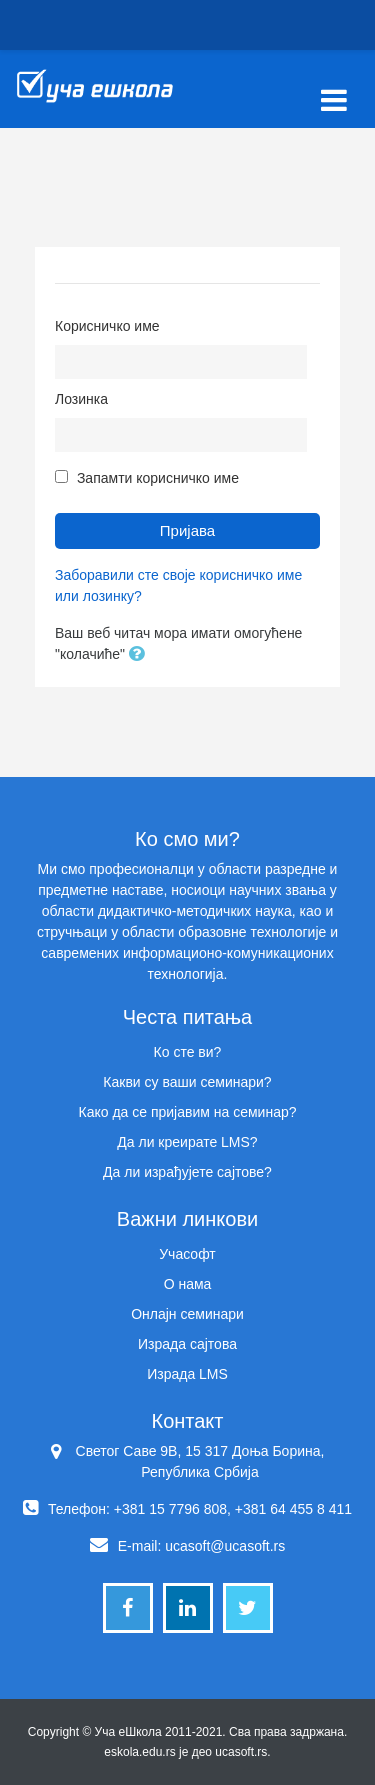 Image resolution: width=375 pixels, height=1785 pixels. I want to click on Пријава, so click(187, 530).